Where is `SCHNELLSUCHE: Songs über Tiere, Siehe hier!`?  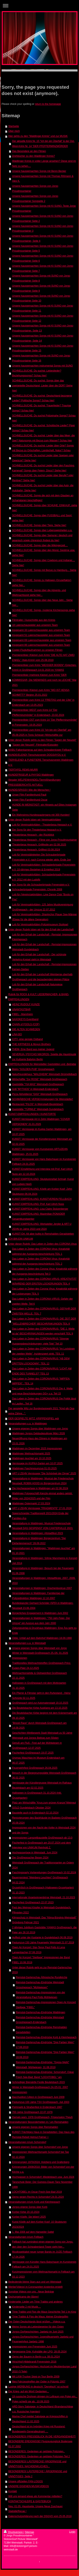 SCHNELLSUCHE: Songs über Tiere, Siehe hier! is located at coordinates (39, 525).